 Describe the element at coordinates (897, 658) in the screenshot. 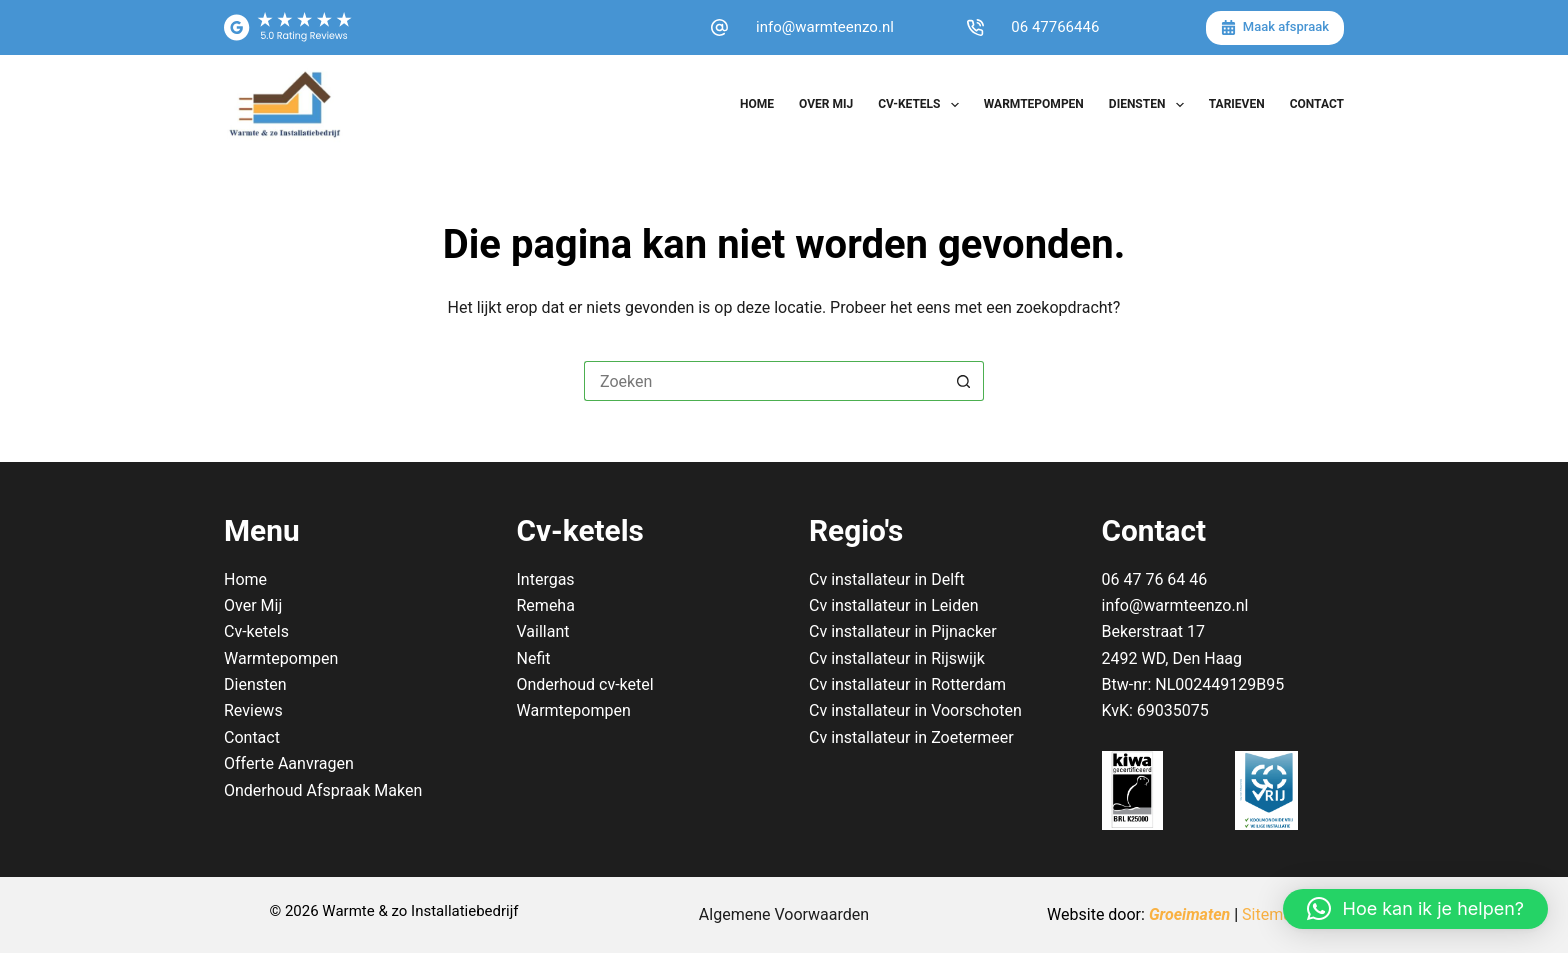

I see `Cv installateur in Rijswijk` at that location.